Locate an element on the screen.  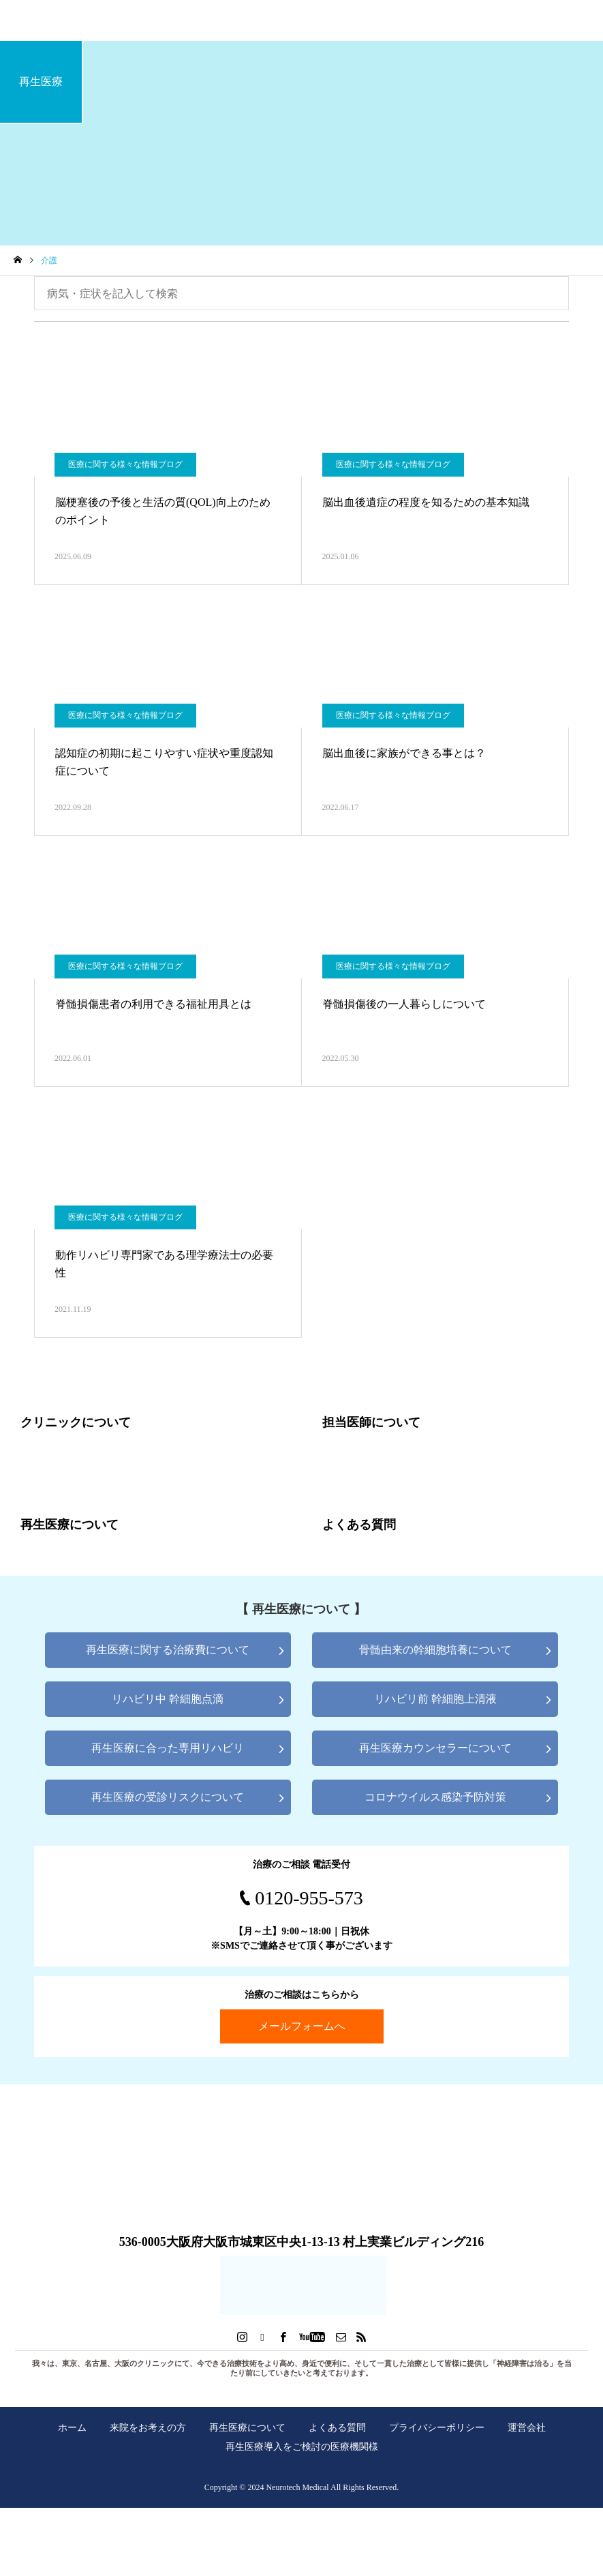
医療に関する様々な情報ブログ is located at coordinates (125, 464).